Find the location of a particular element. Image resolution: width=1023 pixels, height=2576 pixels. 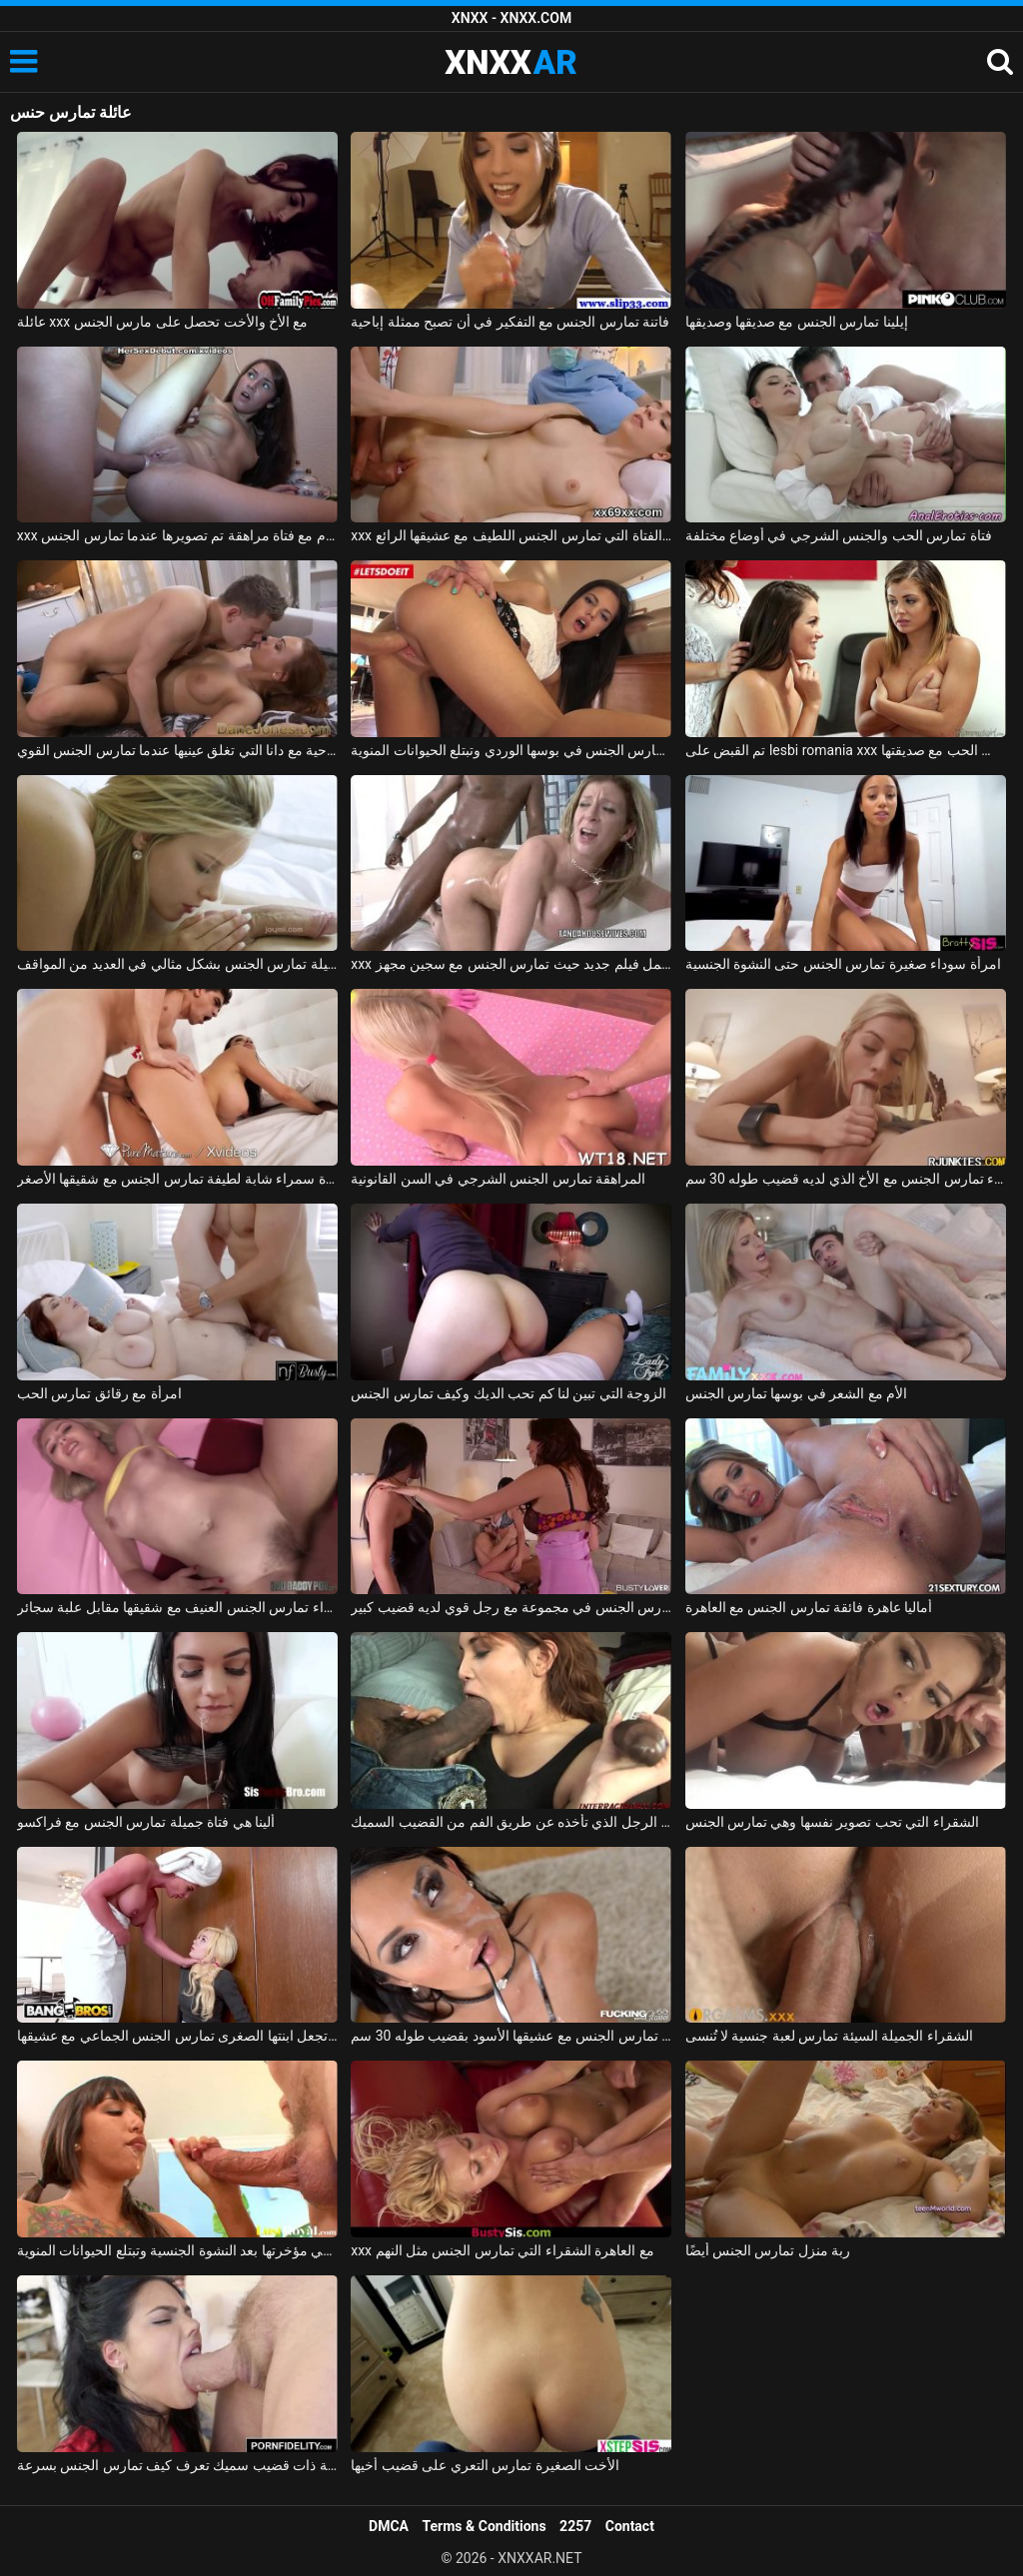

xxx مع العاهرة الشقراء التي تمارس الجنس مثل النهم is located at coordinates (502, 2250).